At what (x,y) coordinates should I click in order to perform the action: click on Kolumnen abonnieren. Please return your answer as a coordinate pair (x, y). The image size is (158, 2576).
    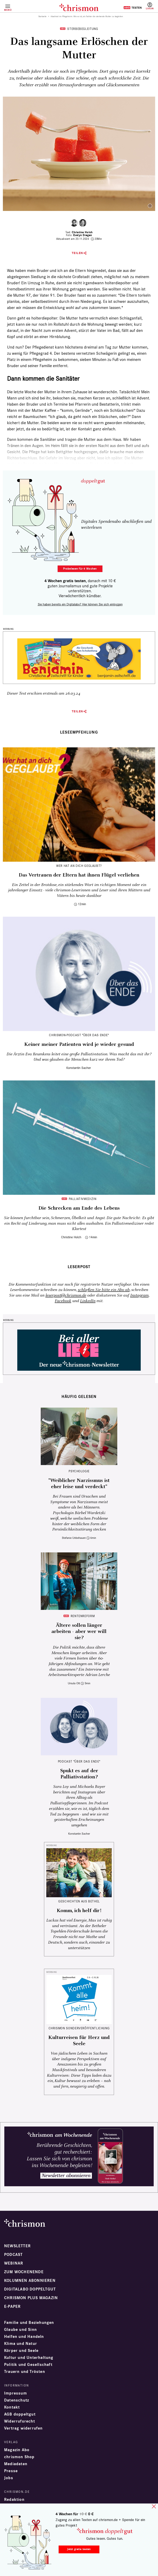
    Looking at the image, I should click on (30, 2280).